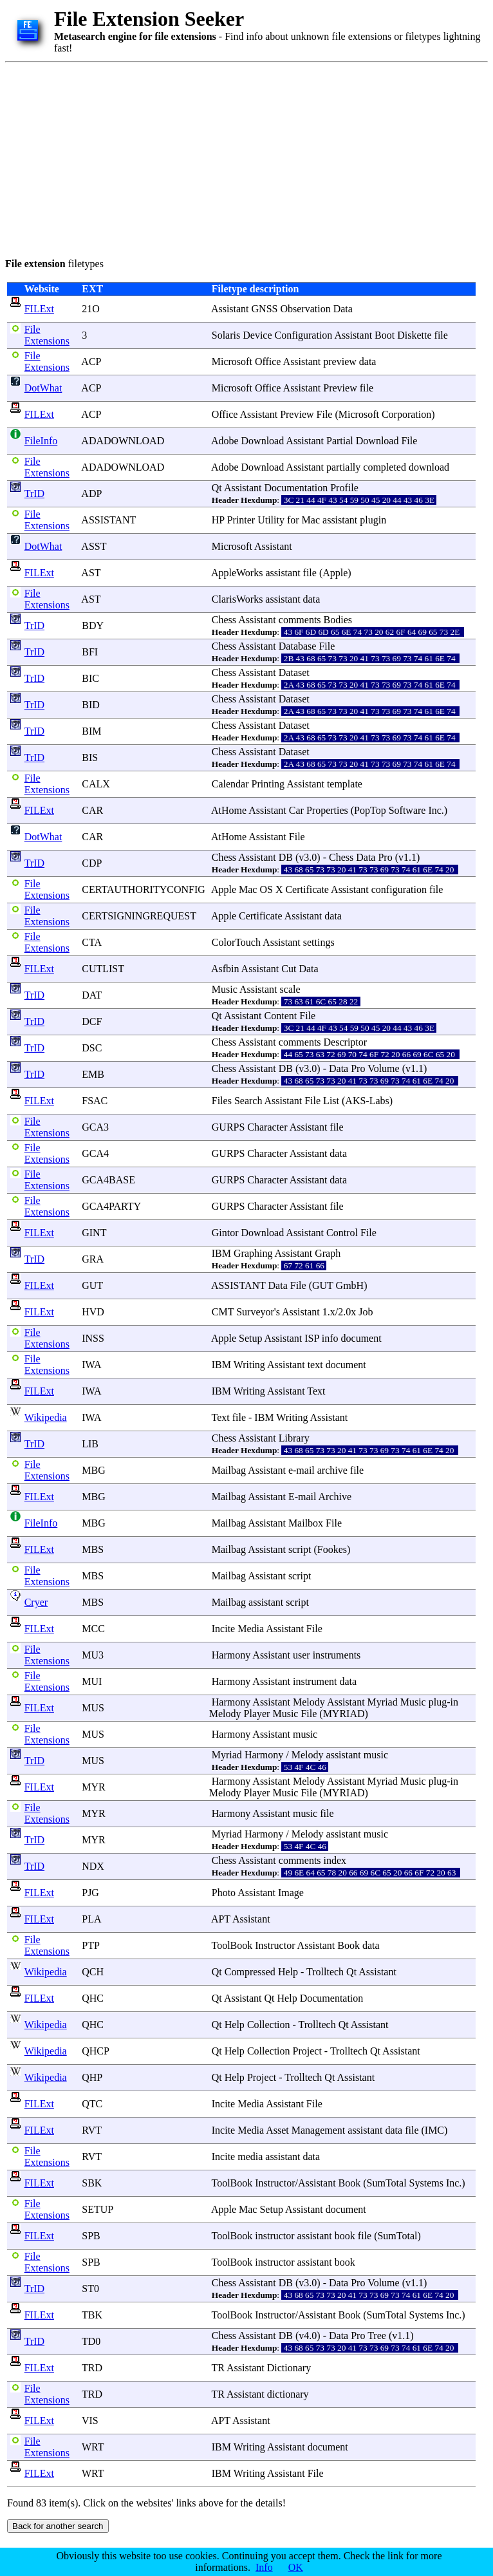  What do you see at coordinates (270, 519) in the screenshot?
I see `Utility` at bounding box center [270, 519].